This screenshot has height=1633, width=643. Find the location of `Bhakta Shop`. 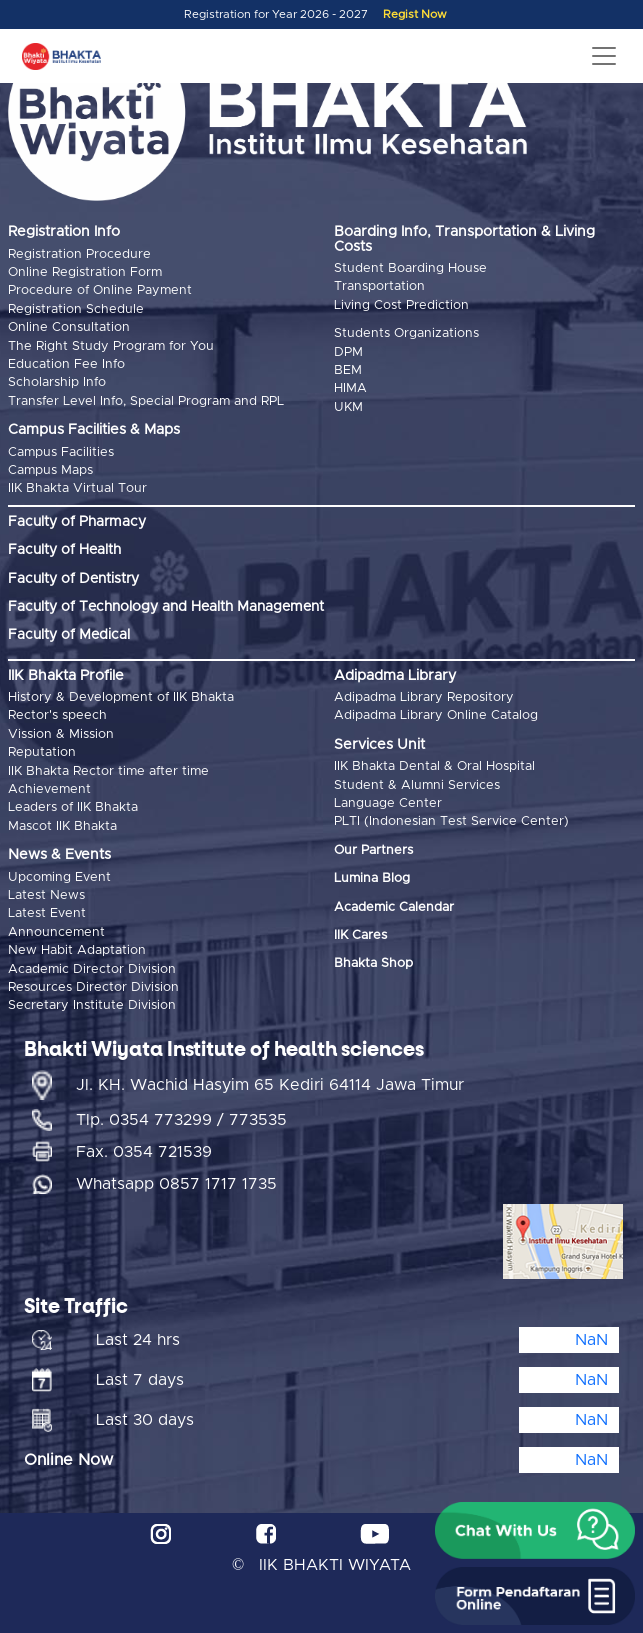

Bhakta Shop is located at coordinates (373, 963).